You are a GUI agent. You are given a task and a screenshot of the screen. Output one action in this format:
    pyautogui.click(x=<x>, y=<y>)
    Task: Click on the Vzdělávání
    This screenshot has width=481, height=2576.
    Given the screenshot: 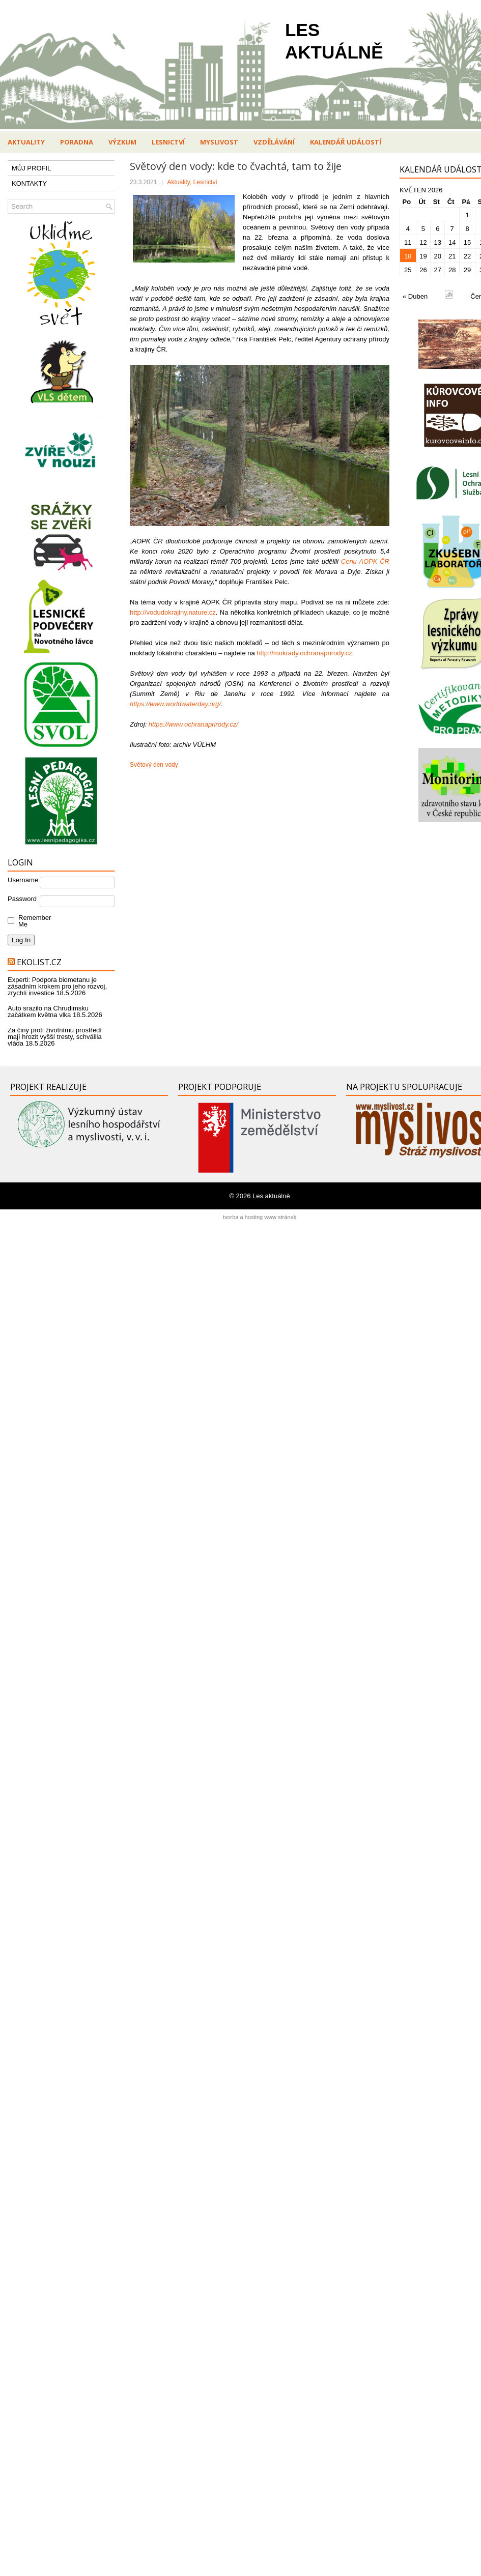 What is the action you would take?
    pyautogui.click(x=274, y=142)
    